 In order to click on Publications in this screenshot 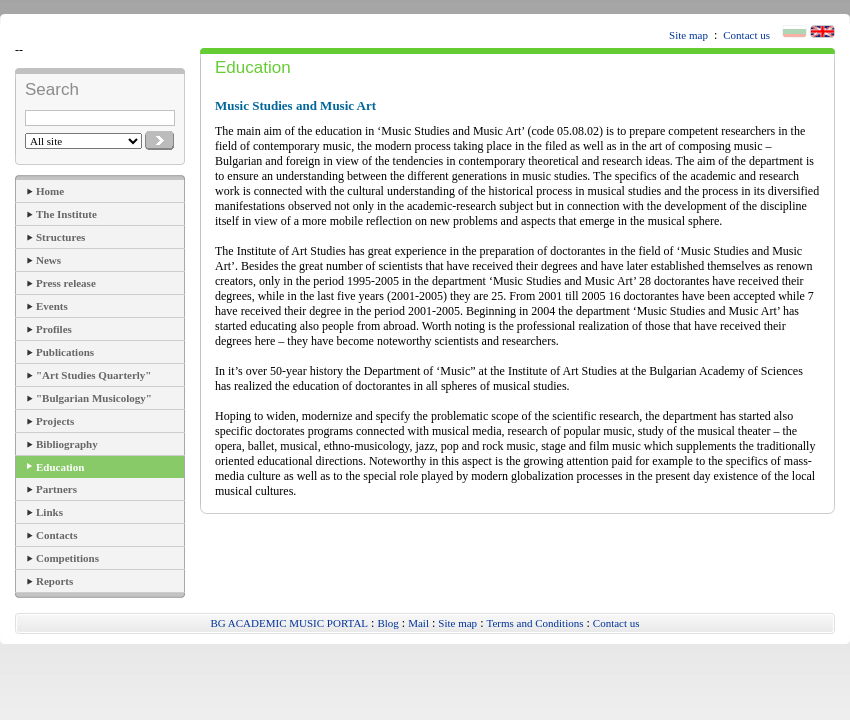, I will do `click(65, 352)`.